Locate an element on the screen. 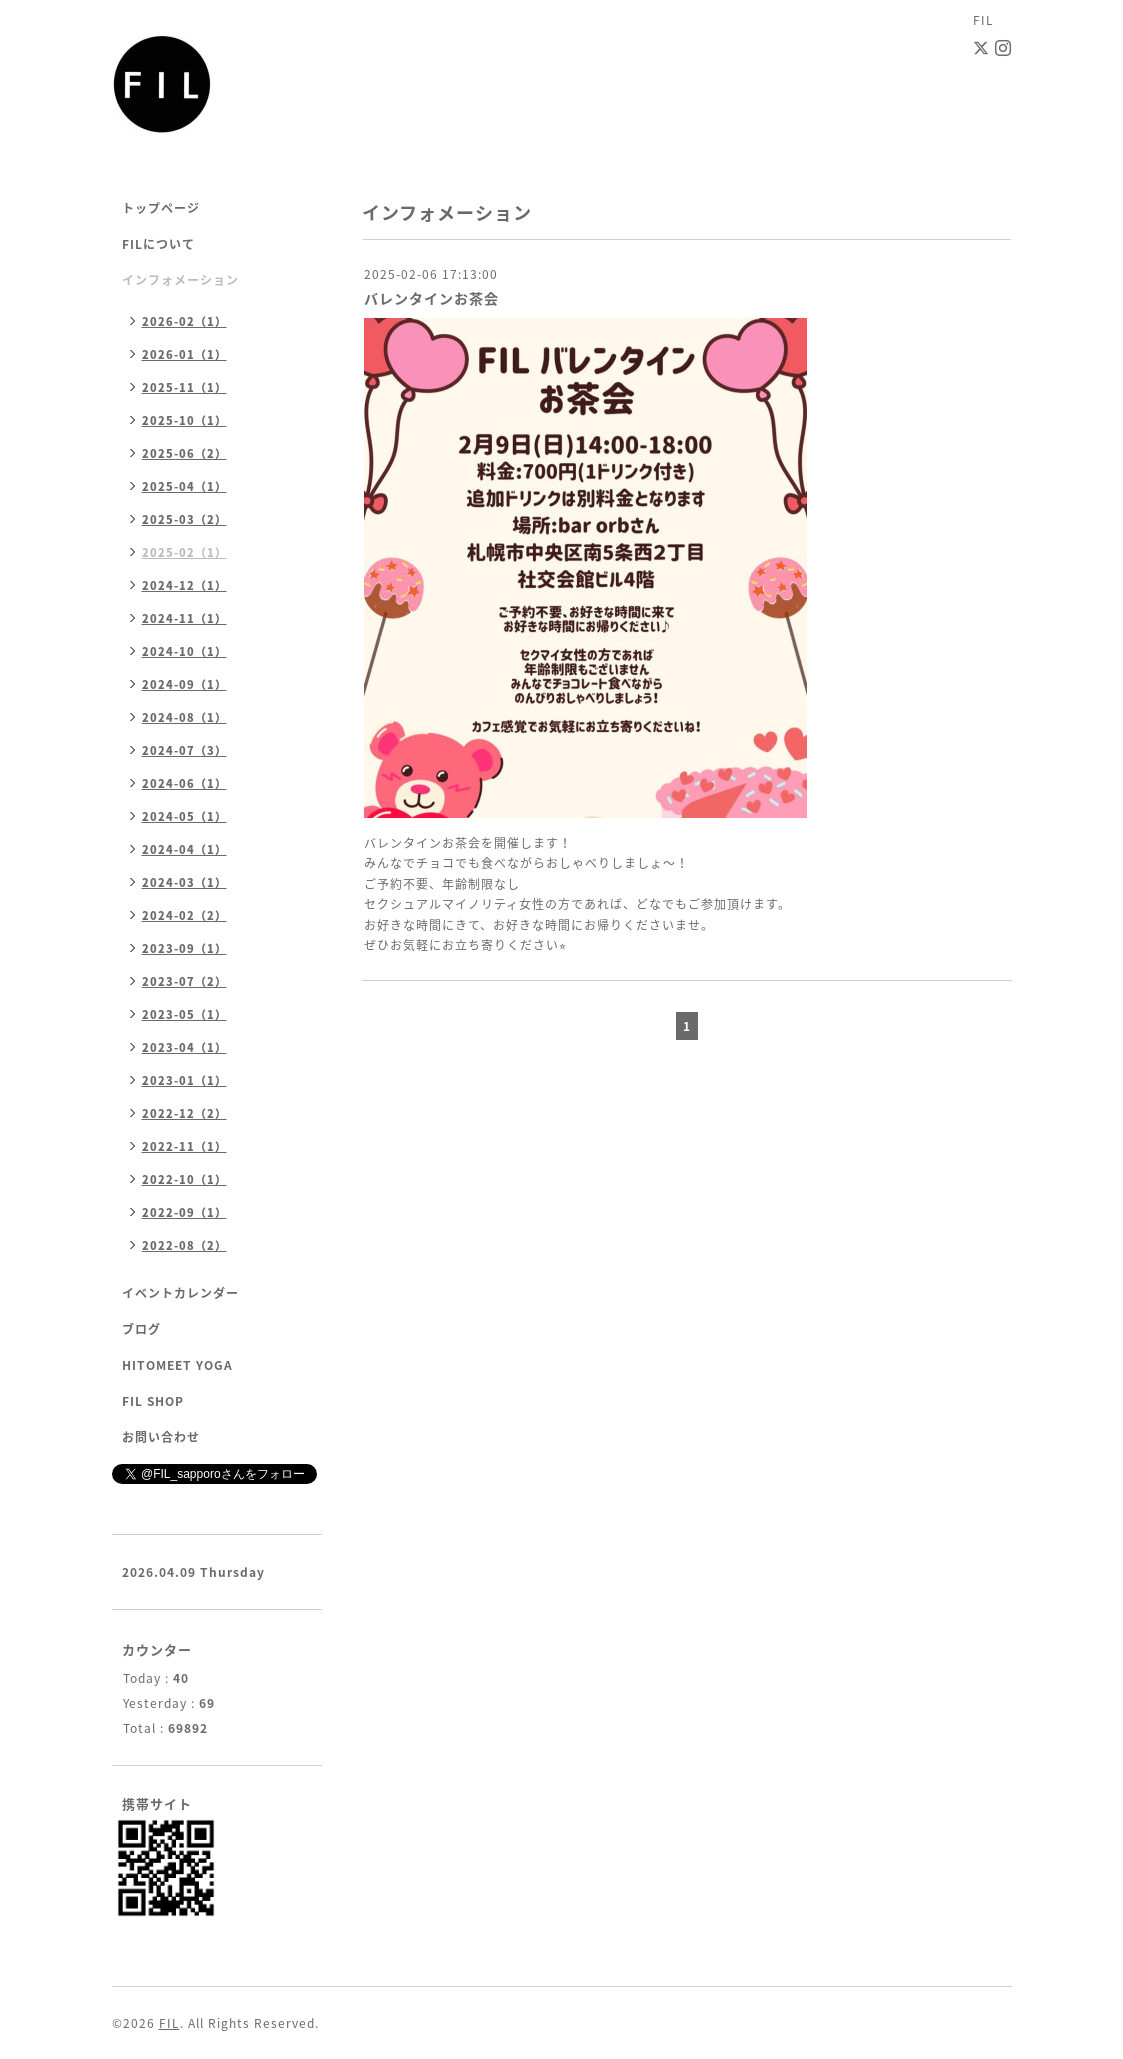 The width and height of the screenshot is (1123, 2059). 2026-01（1） is located at coordinates (184, 354).